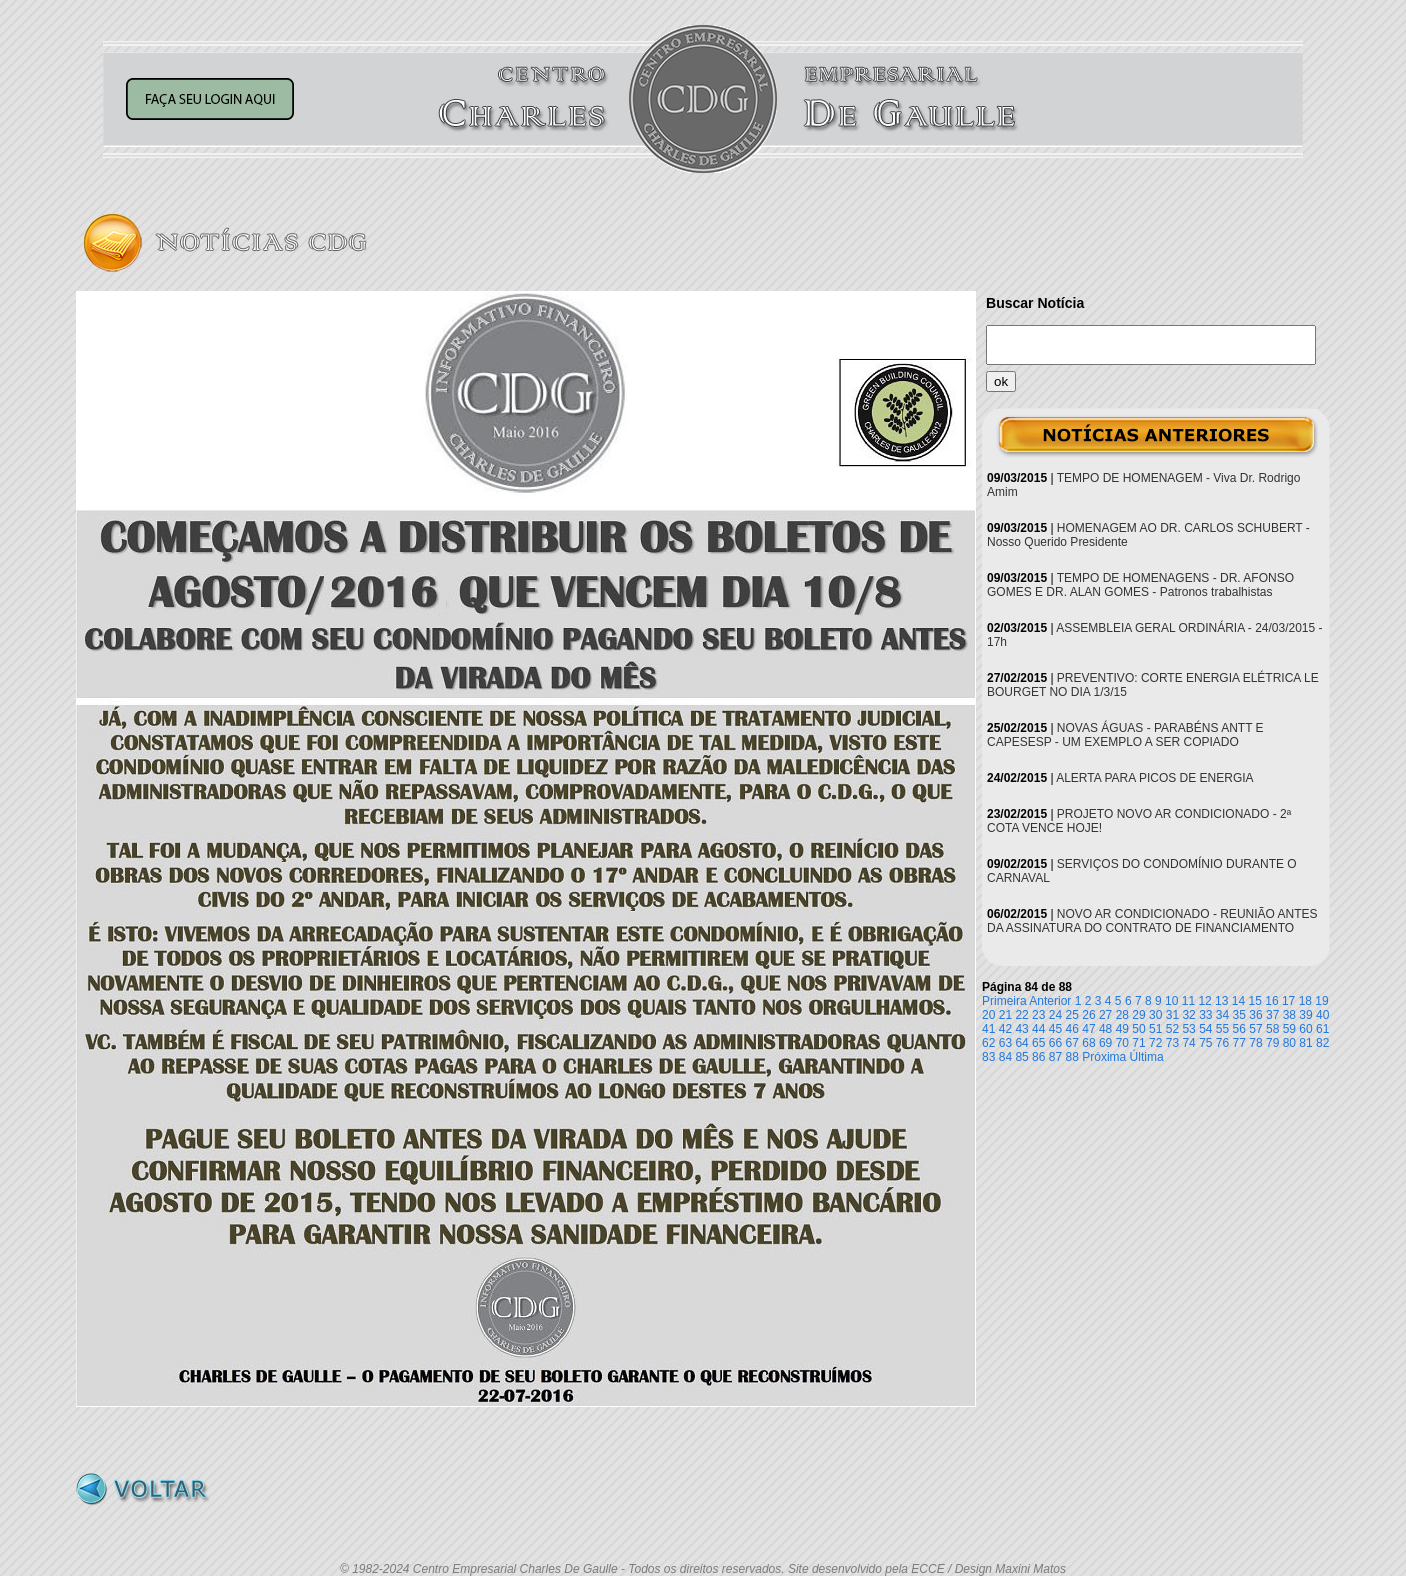 Image resolution: width=1406 pixels, height=1576 pixels. I want to click on 75, so click(1205, 1043).